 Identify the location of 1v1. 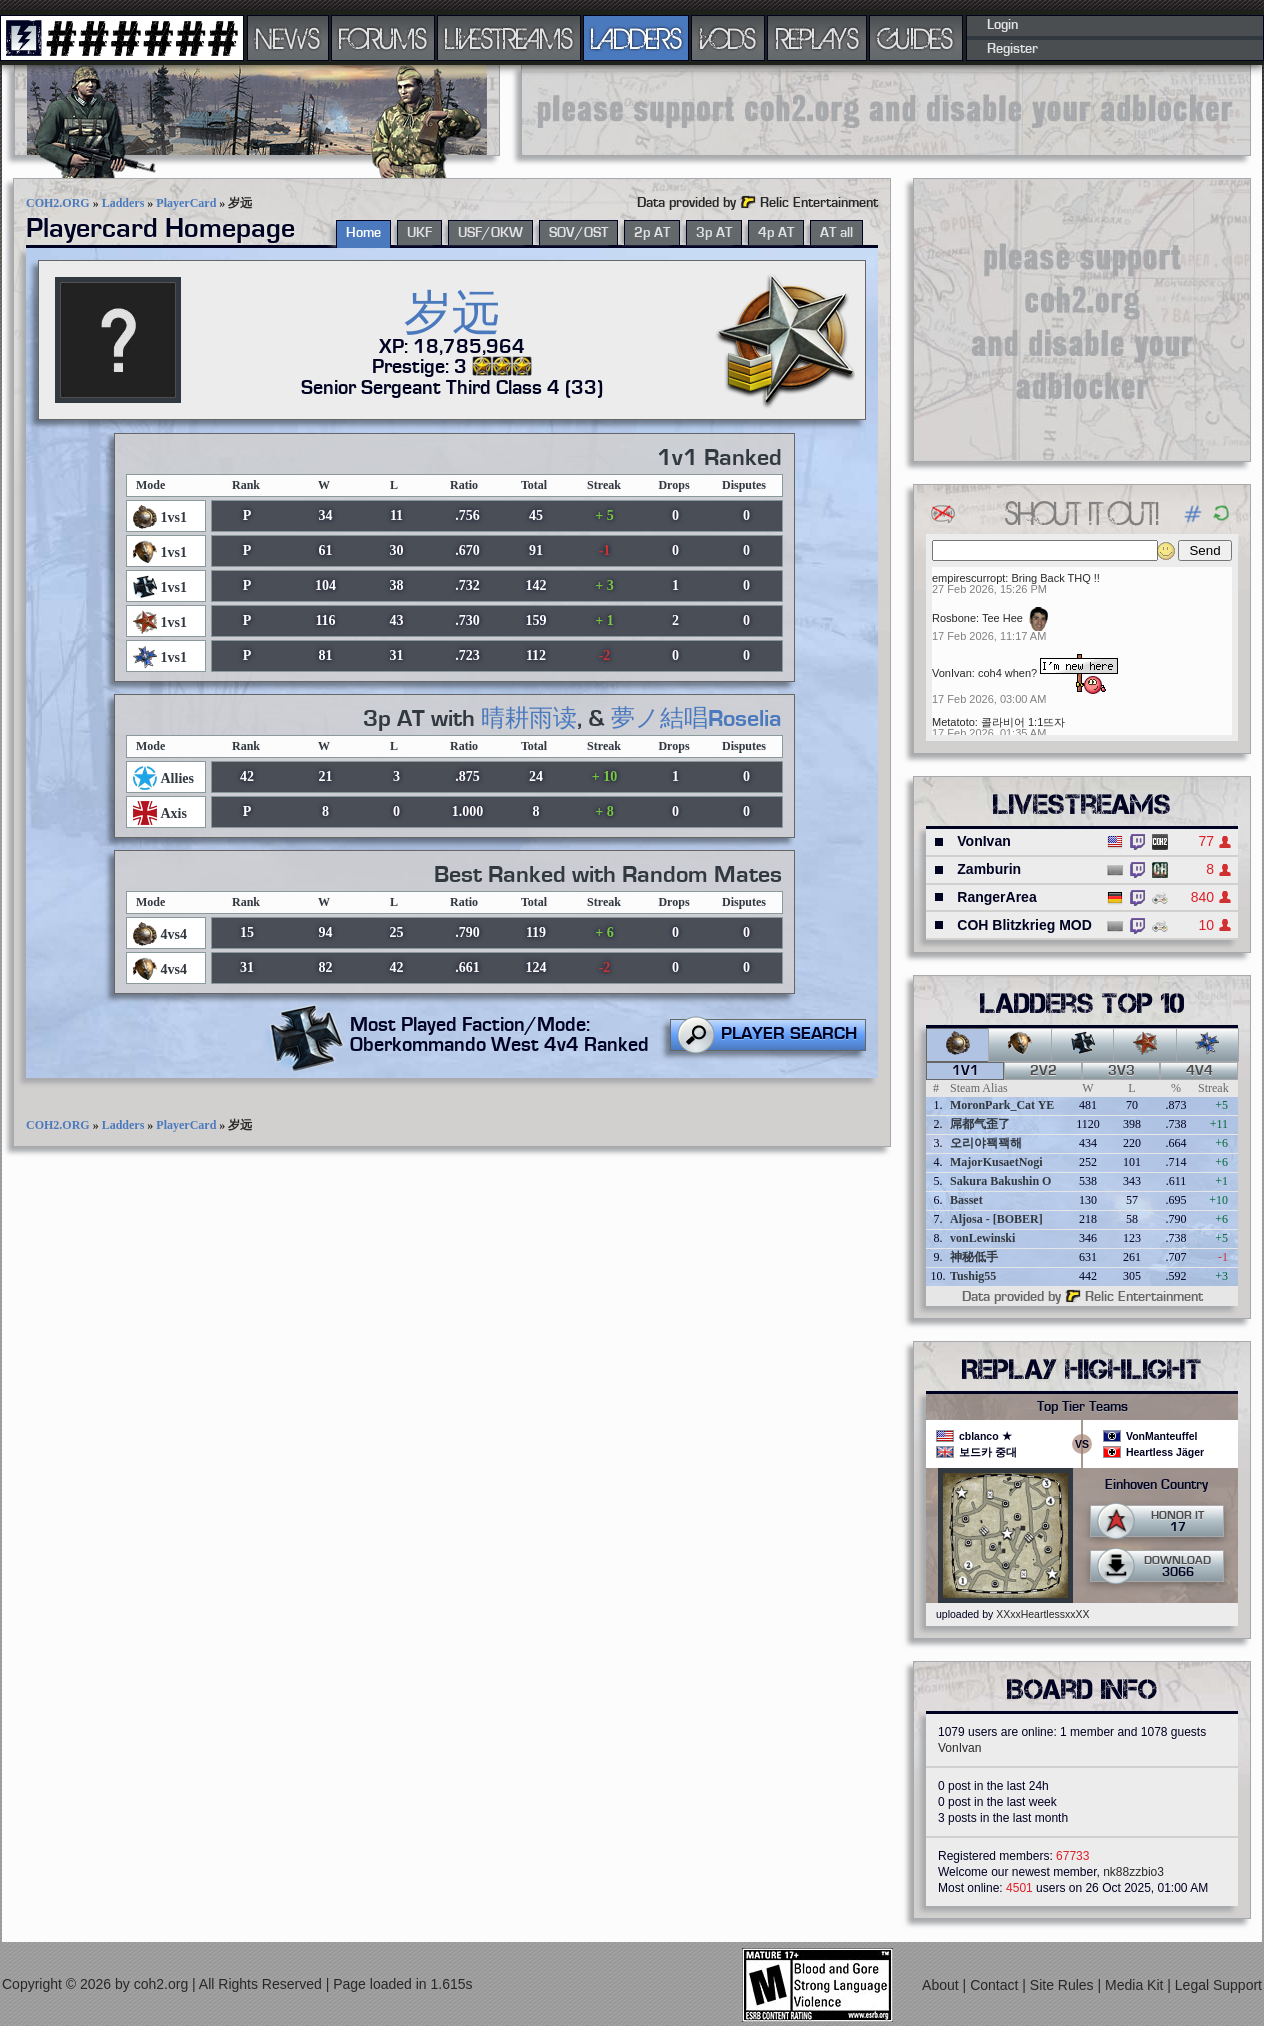
(965, 1071).